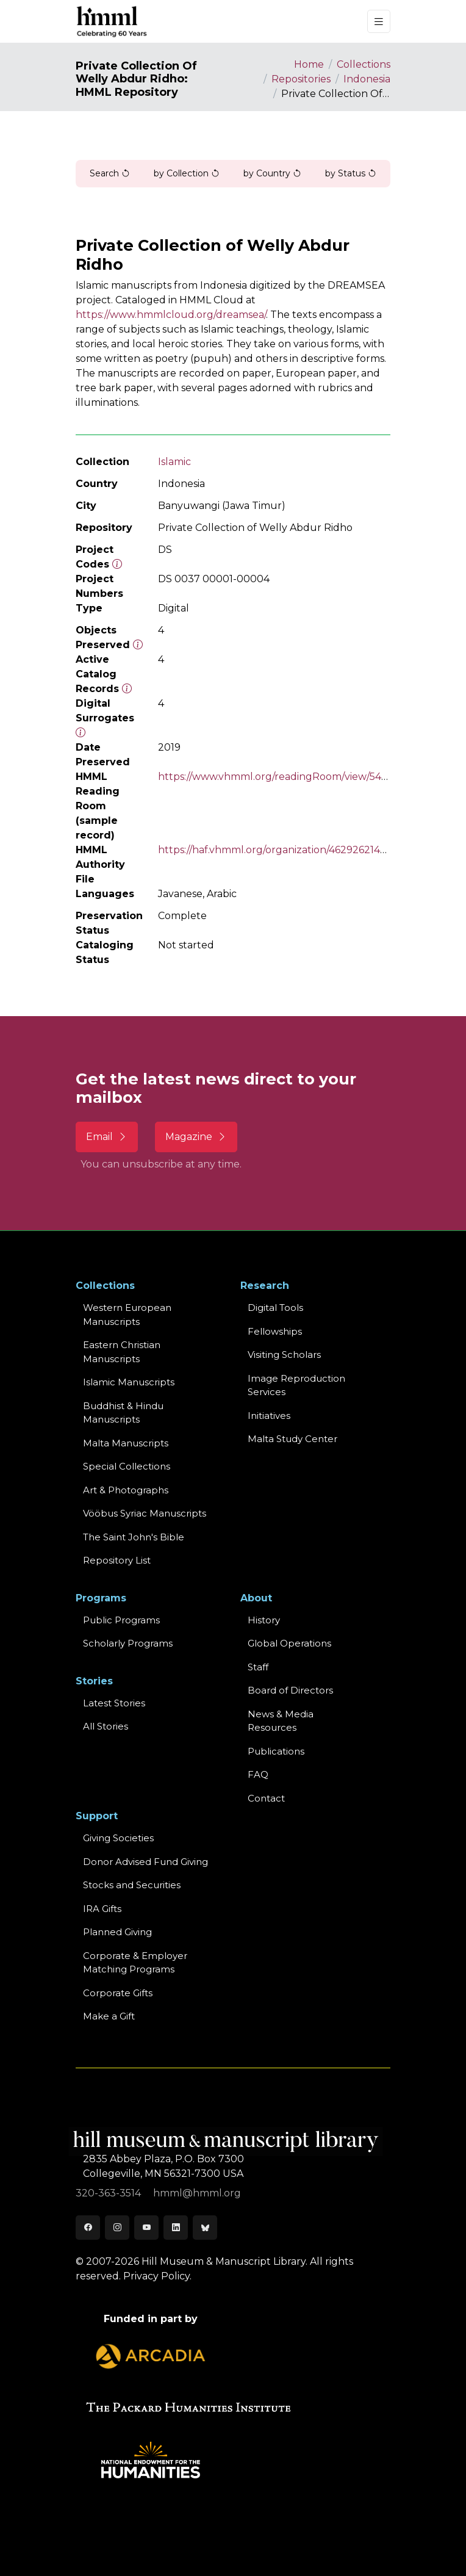 The width and height of the screenshot is (466, 2576). Describe the element at coordinates (128, 1382) in the screenshot. I see `Islamic Manuscripts` at that location.